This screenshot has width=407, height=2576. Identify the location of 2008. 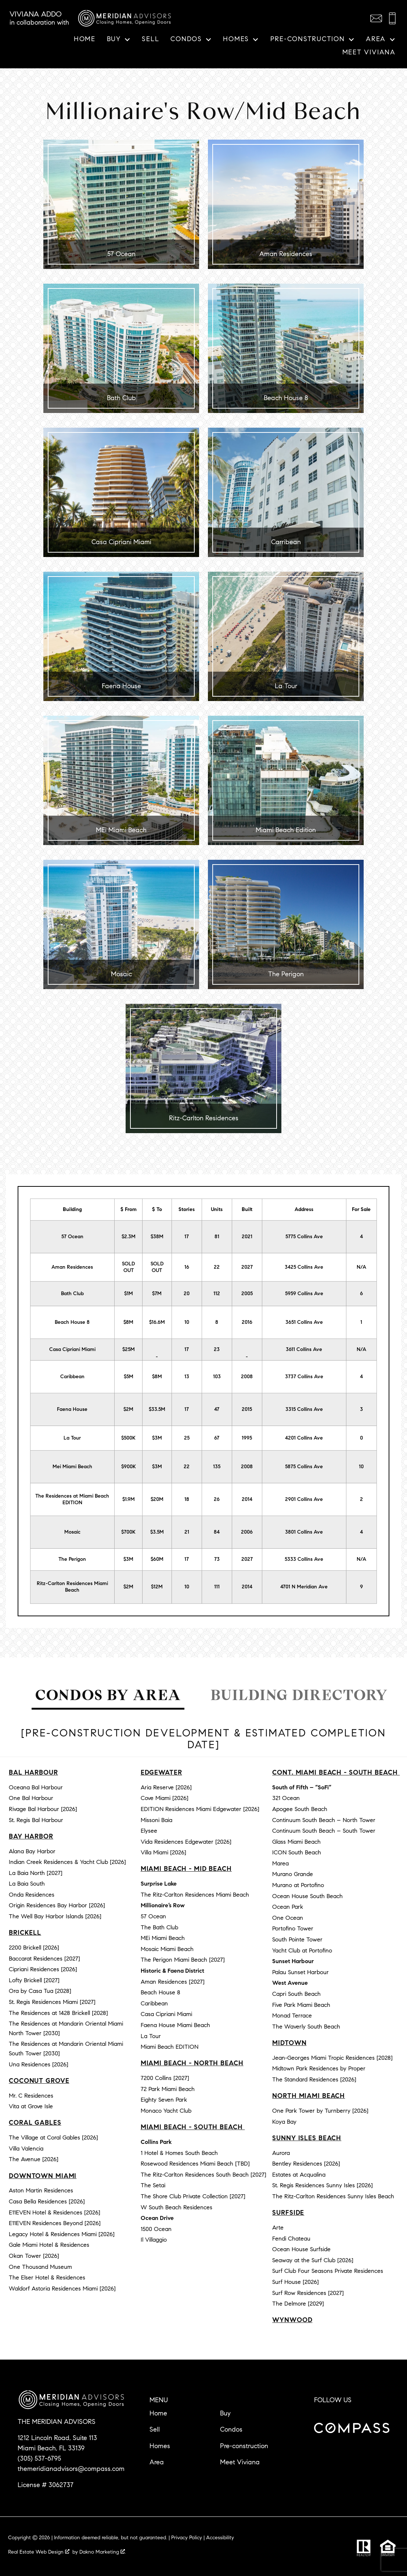
(247, 1376).